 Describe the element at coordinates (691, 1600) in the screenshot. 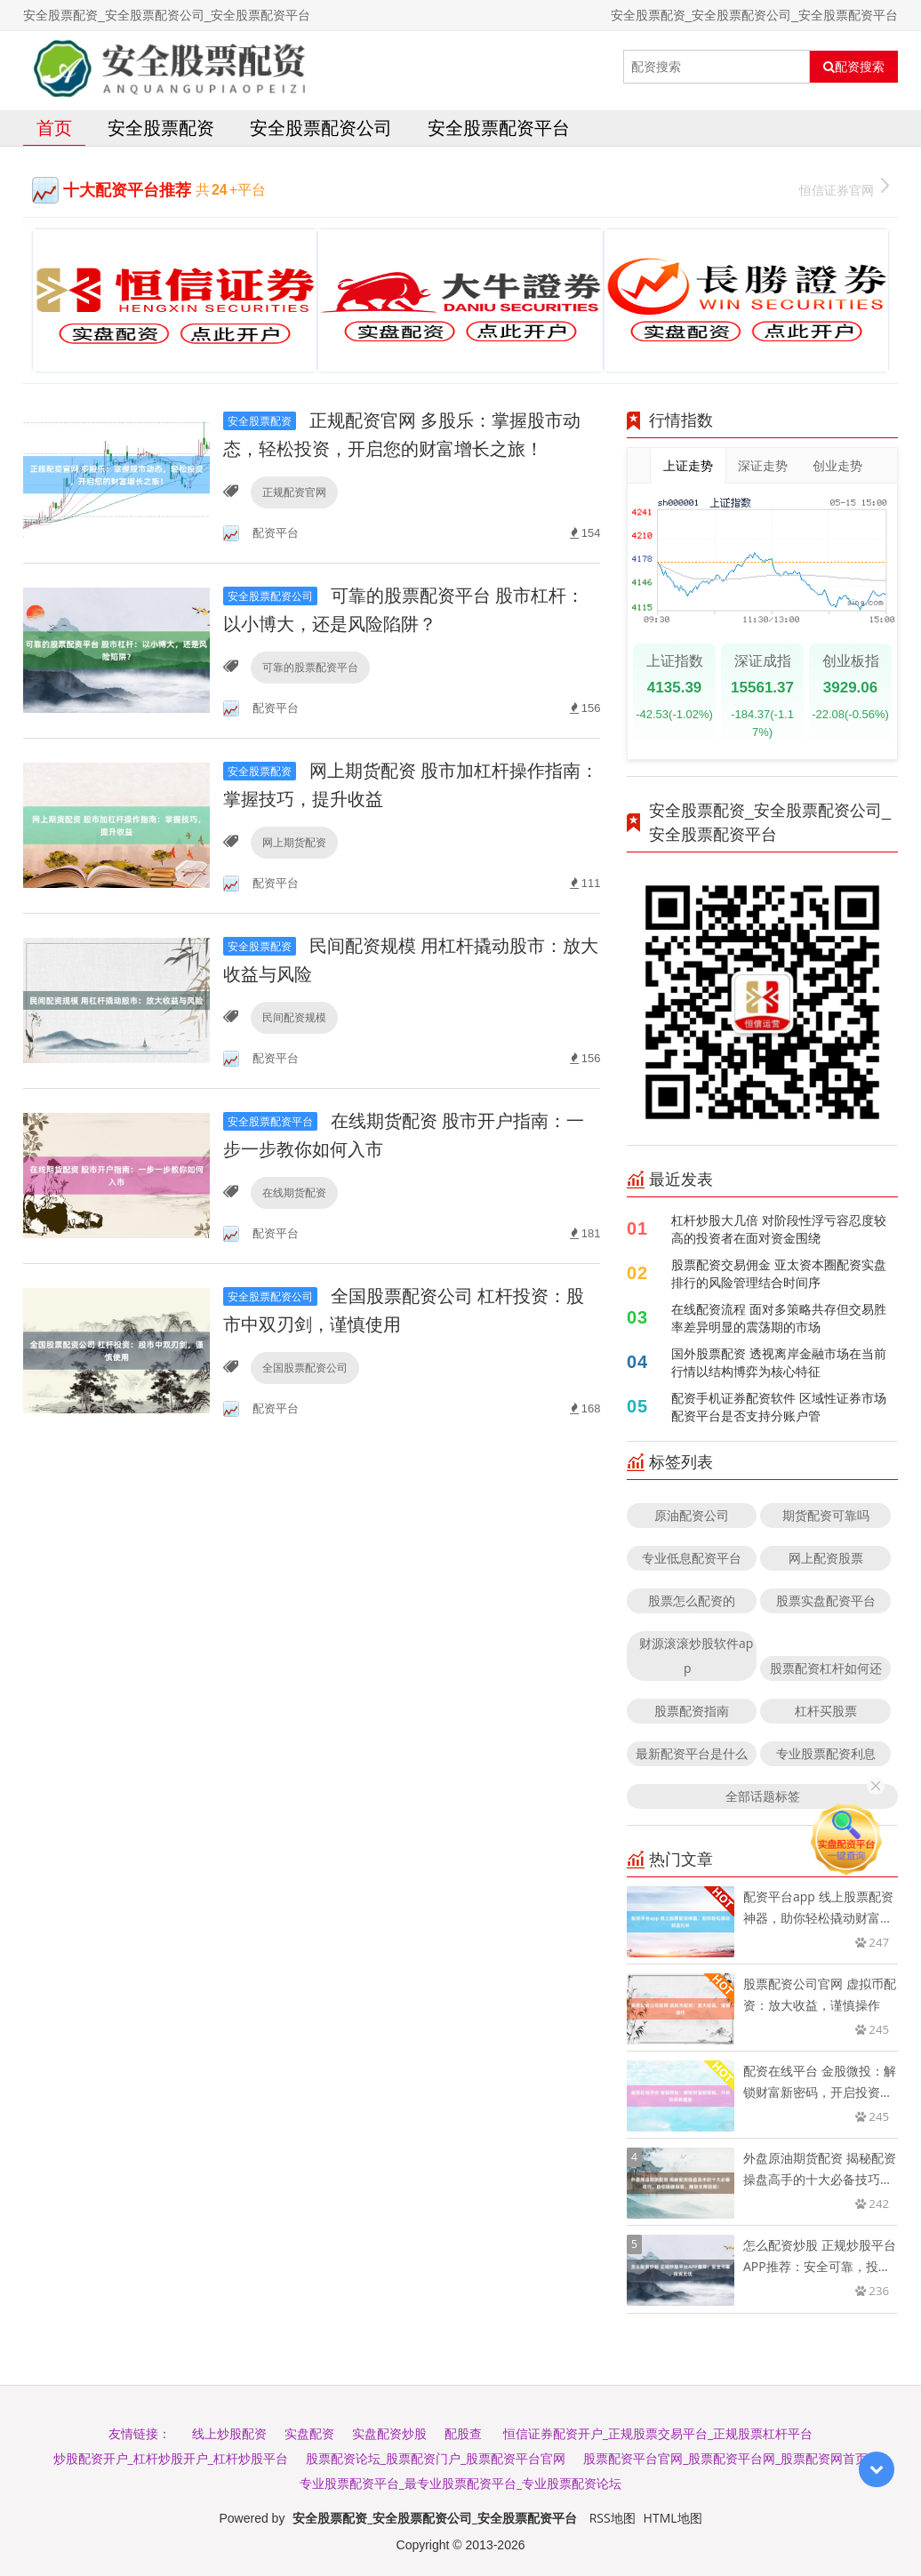

I see `股票怎么配资的` at that location.